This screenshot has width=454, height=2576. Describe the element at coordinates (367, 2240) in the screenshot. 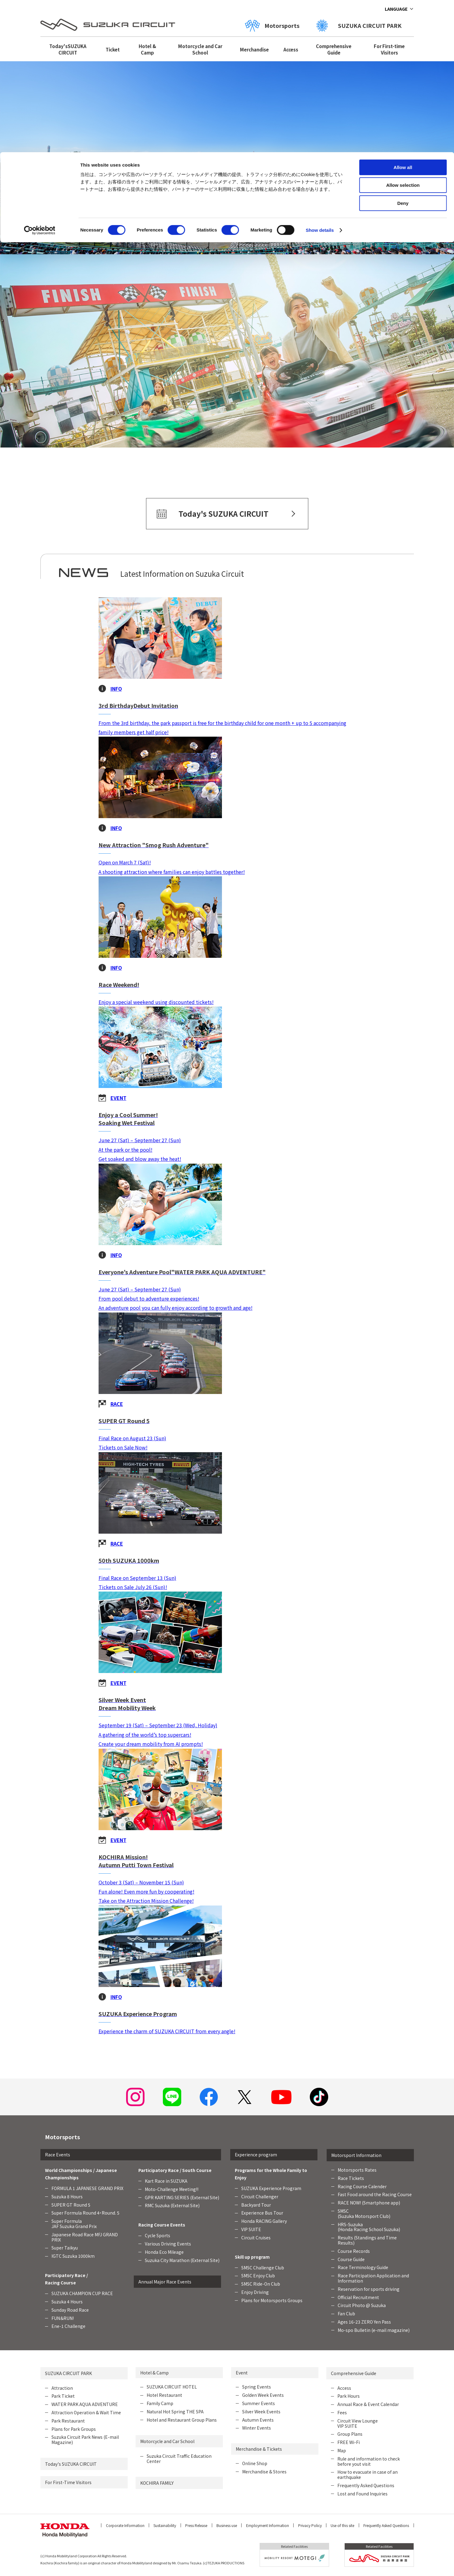

I see `Results (Standings and Time Results)` at that location.